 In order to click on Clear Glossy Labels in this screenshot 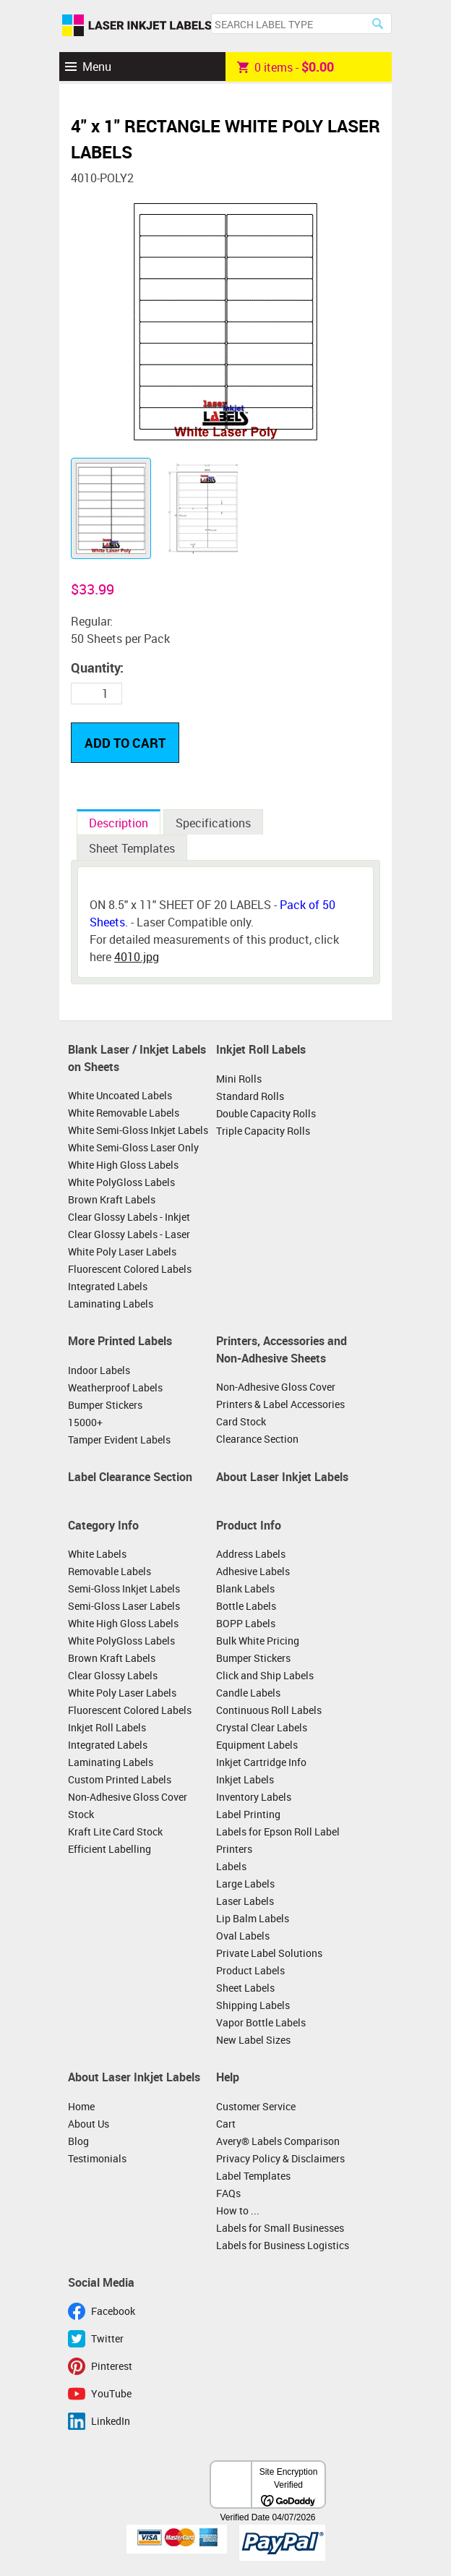, I will do `click(113, 1675)`.